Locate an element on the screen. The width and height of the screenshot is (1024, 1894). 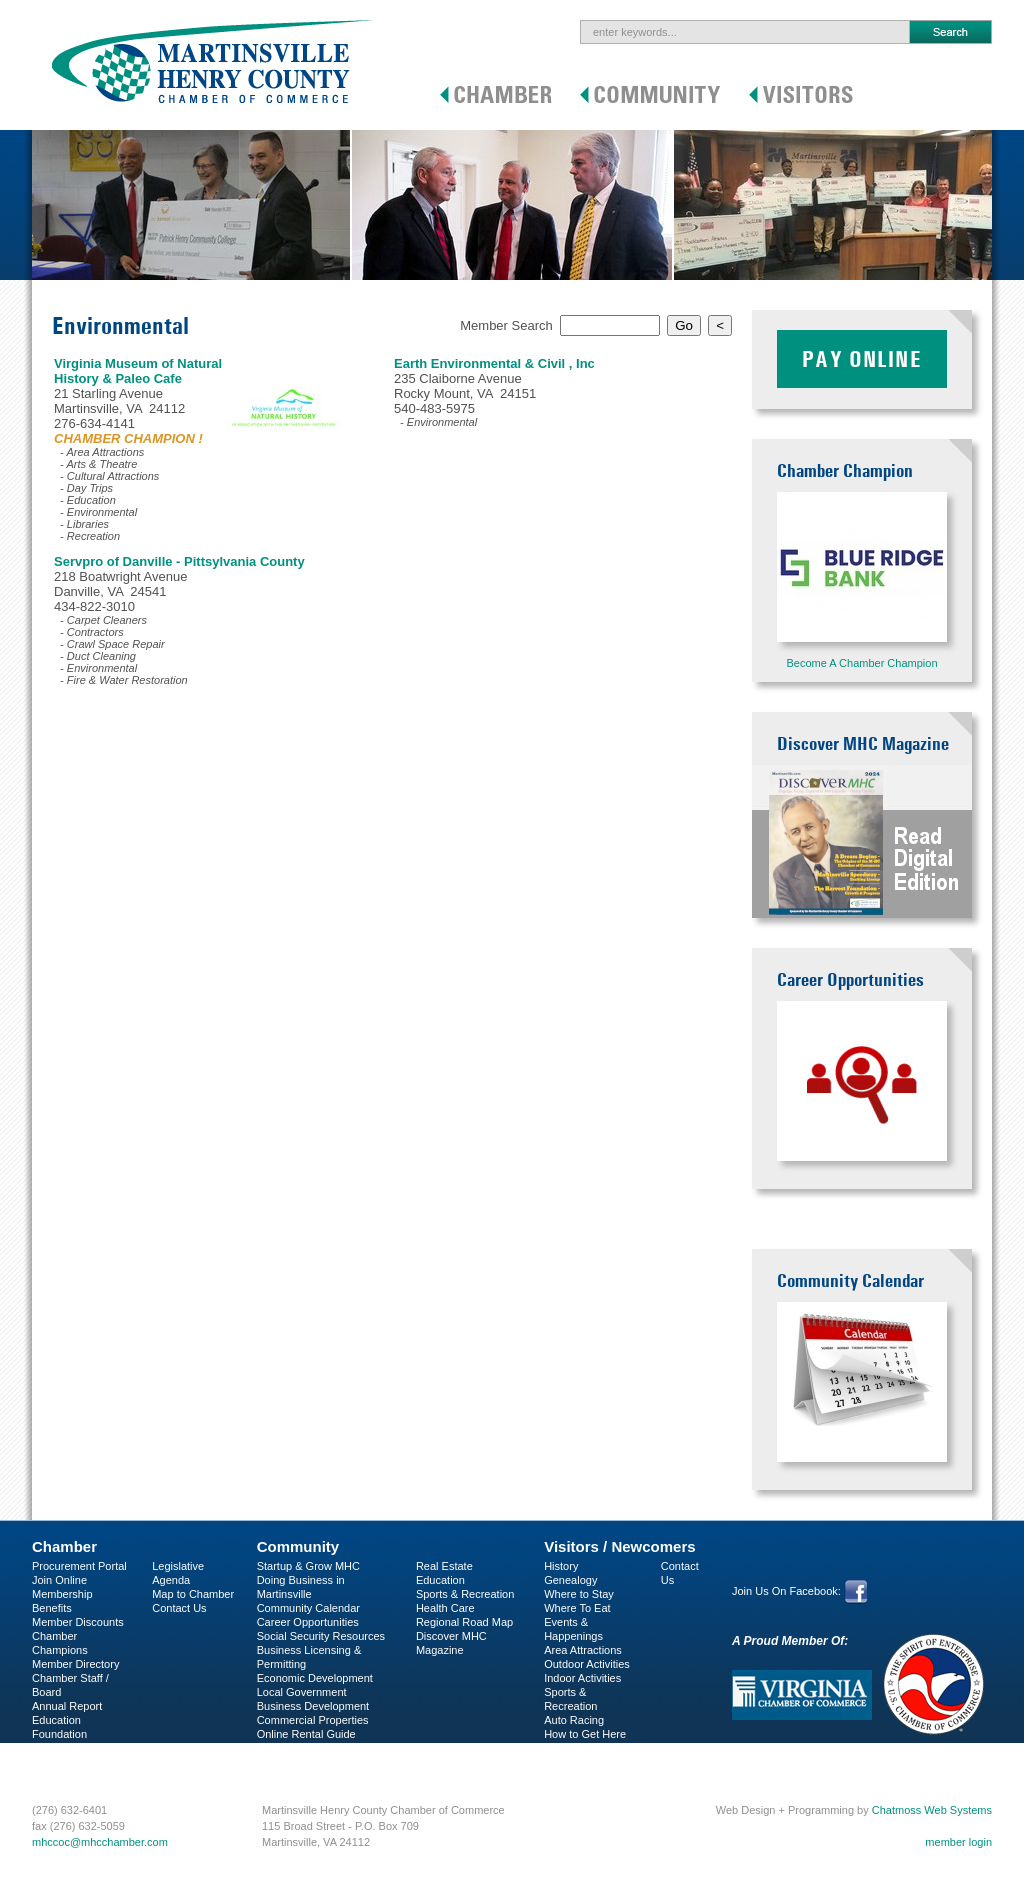
Indoor Activities is located at coordinates (582, 1678).